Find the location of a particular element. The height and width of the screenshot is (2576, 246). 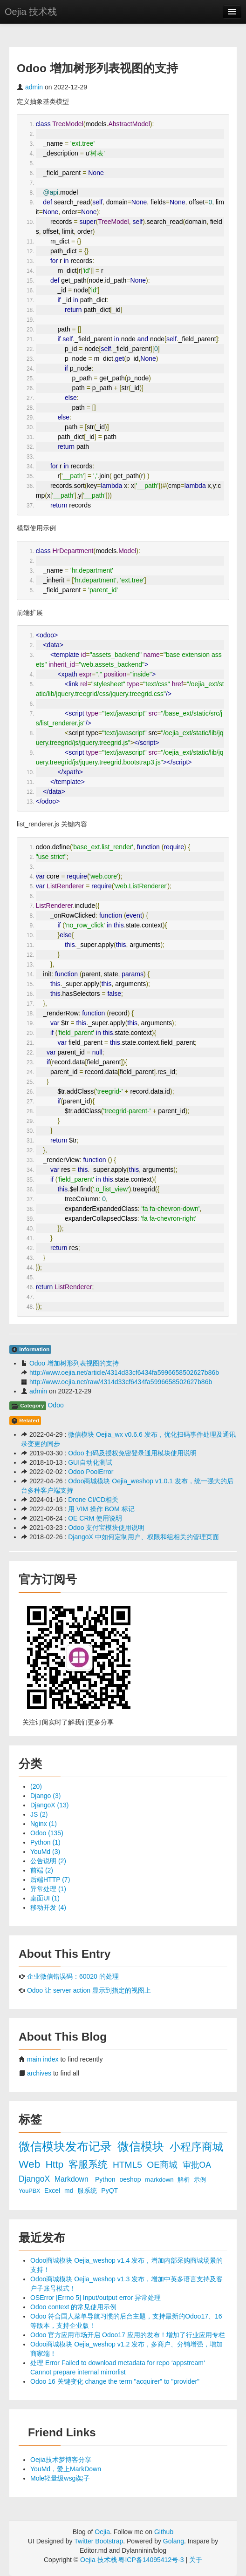

Twitter Bootstrap is located at coordinates (98, 2541).